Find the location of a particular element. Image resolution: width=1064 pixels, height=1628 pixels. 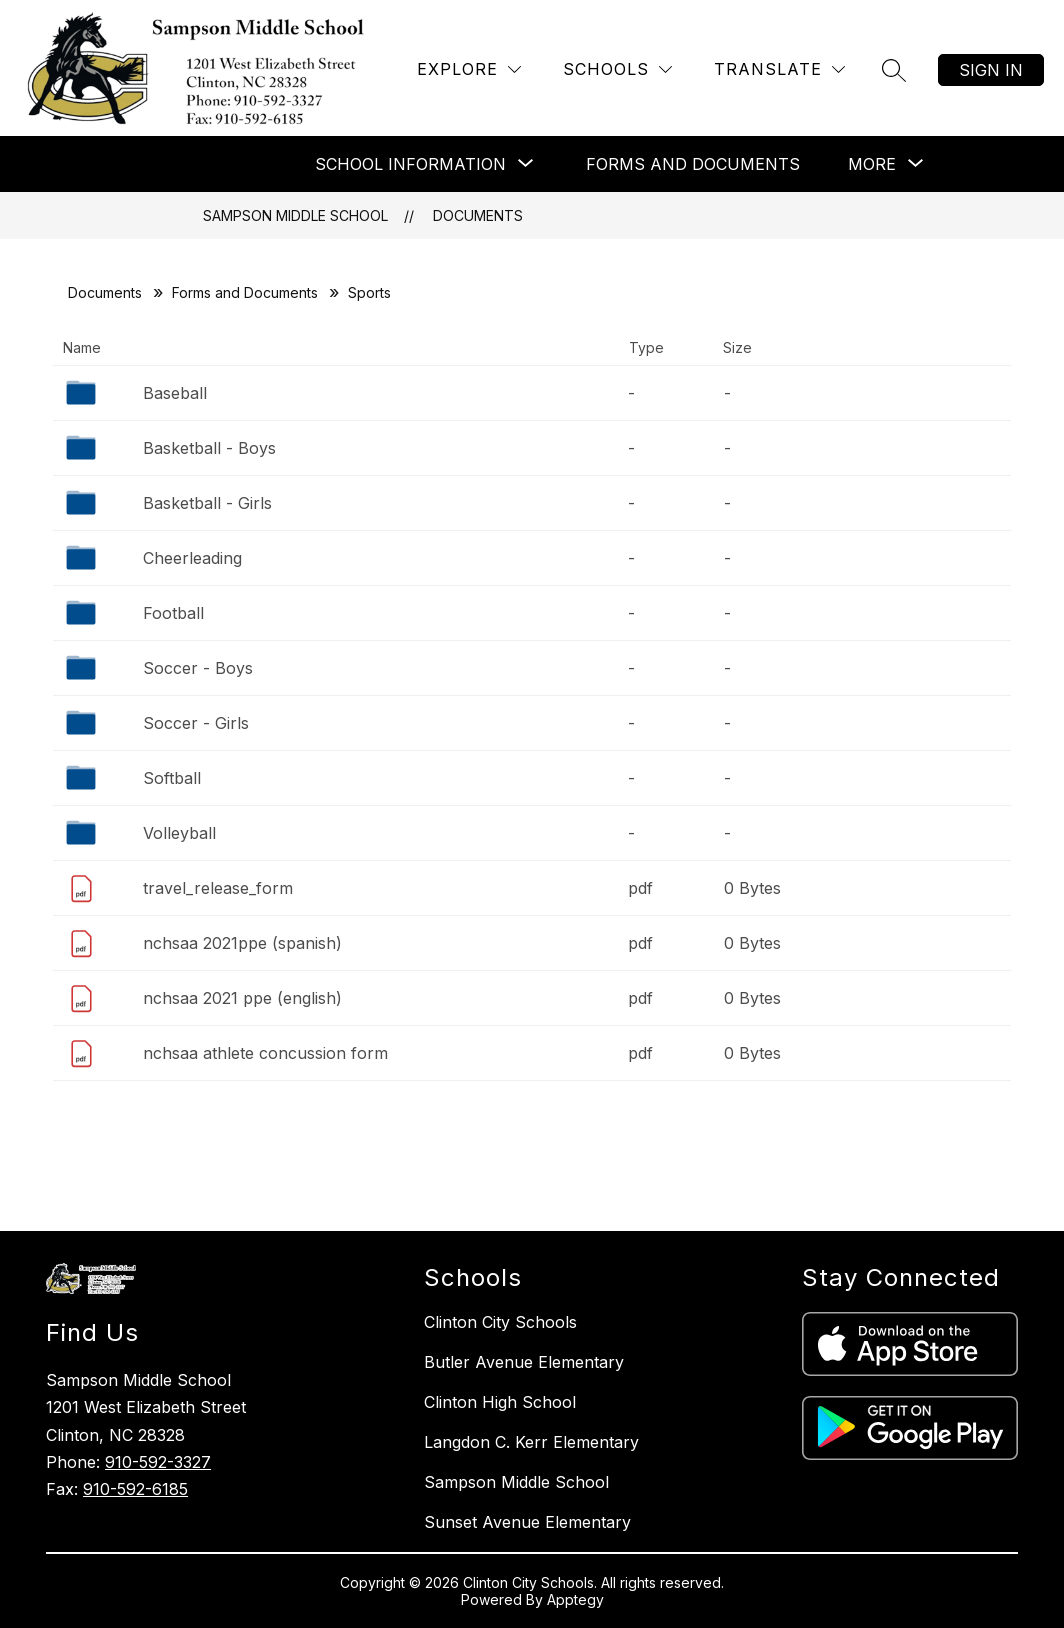

nchsaa 2021ppe (spanish) is located at coordinates (242, 943).